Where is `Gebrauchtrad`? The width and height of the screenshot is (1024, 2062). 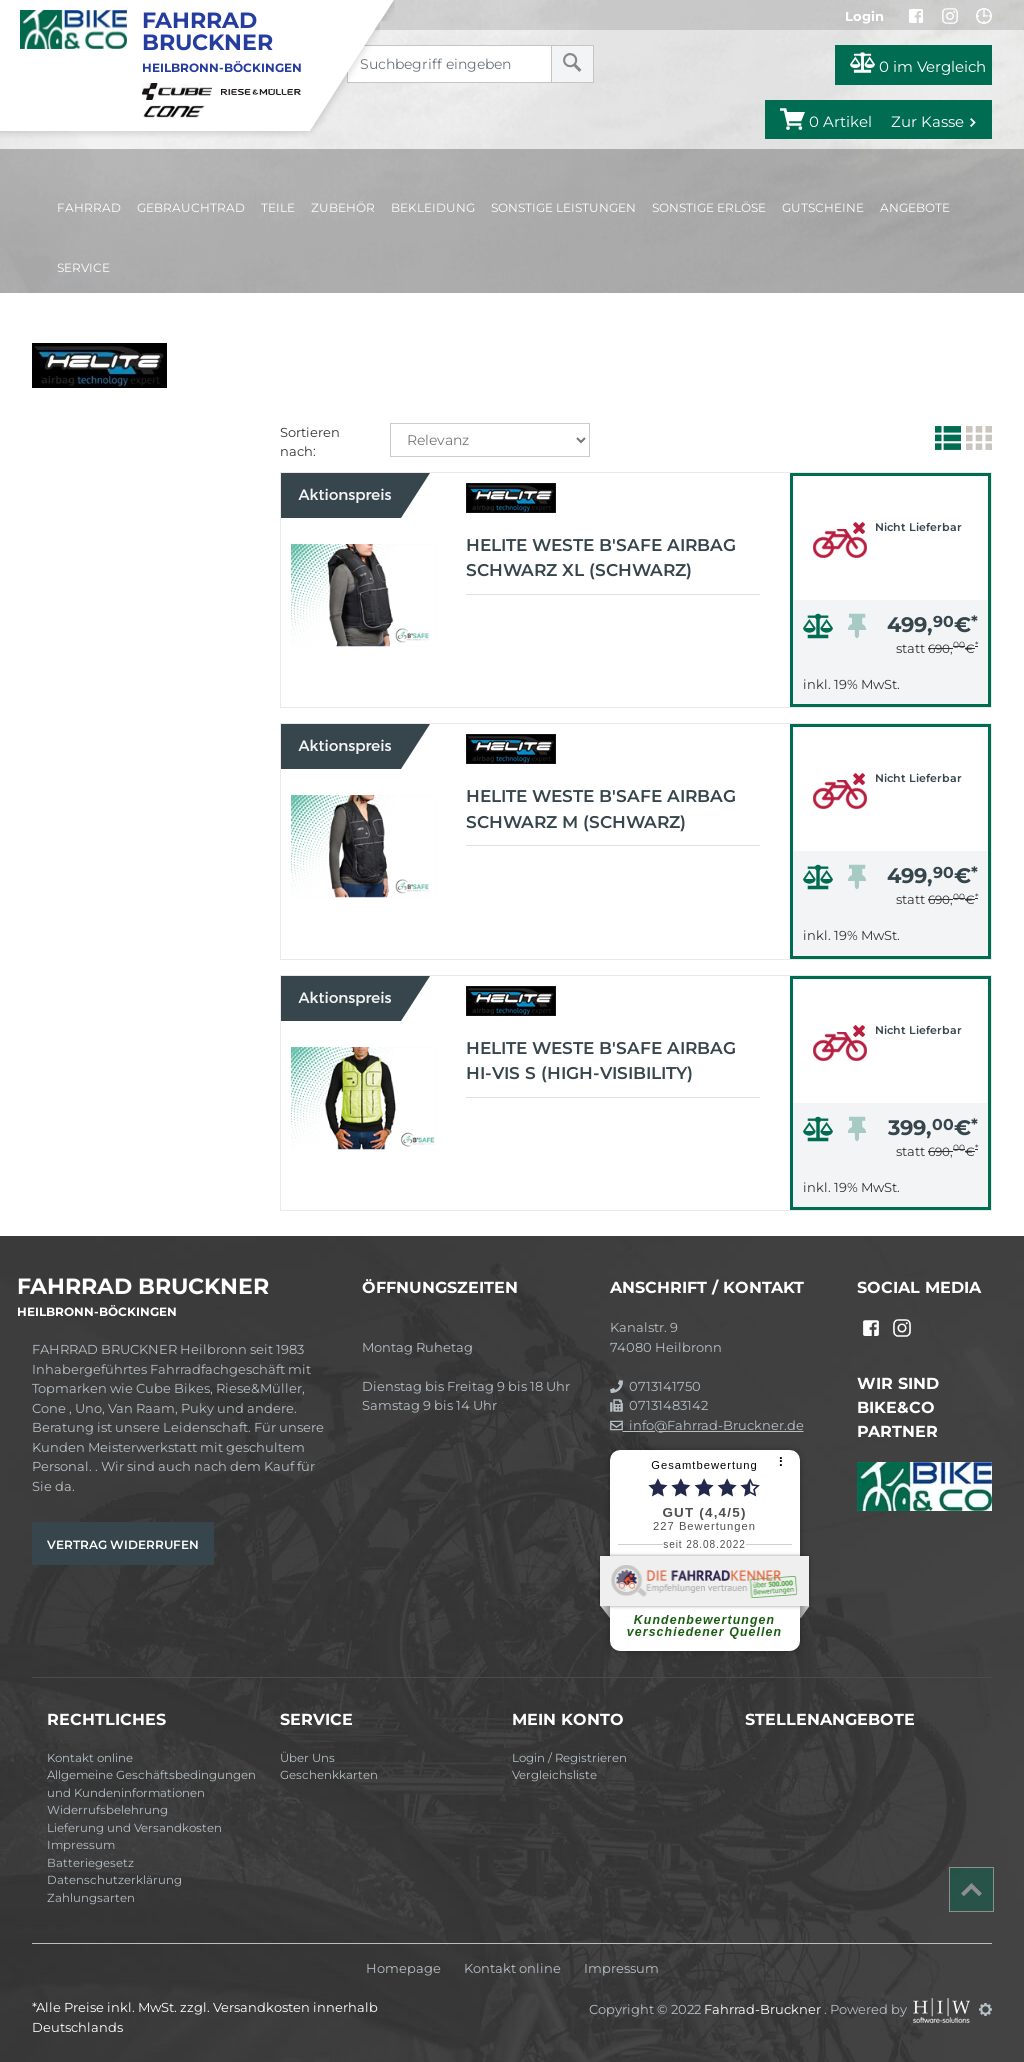 Gebrauchtrad is located at coordinates (191, 207).